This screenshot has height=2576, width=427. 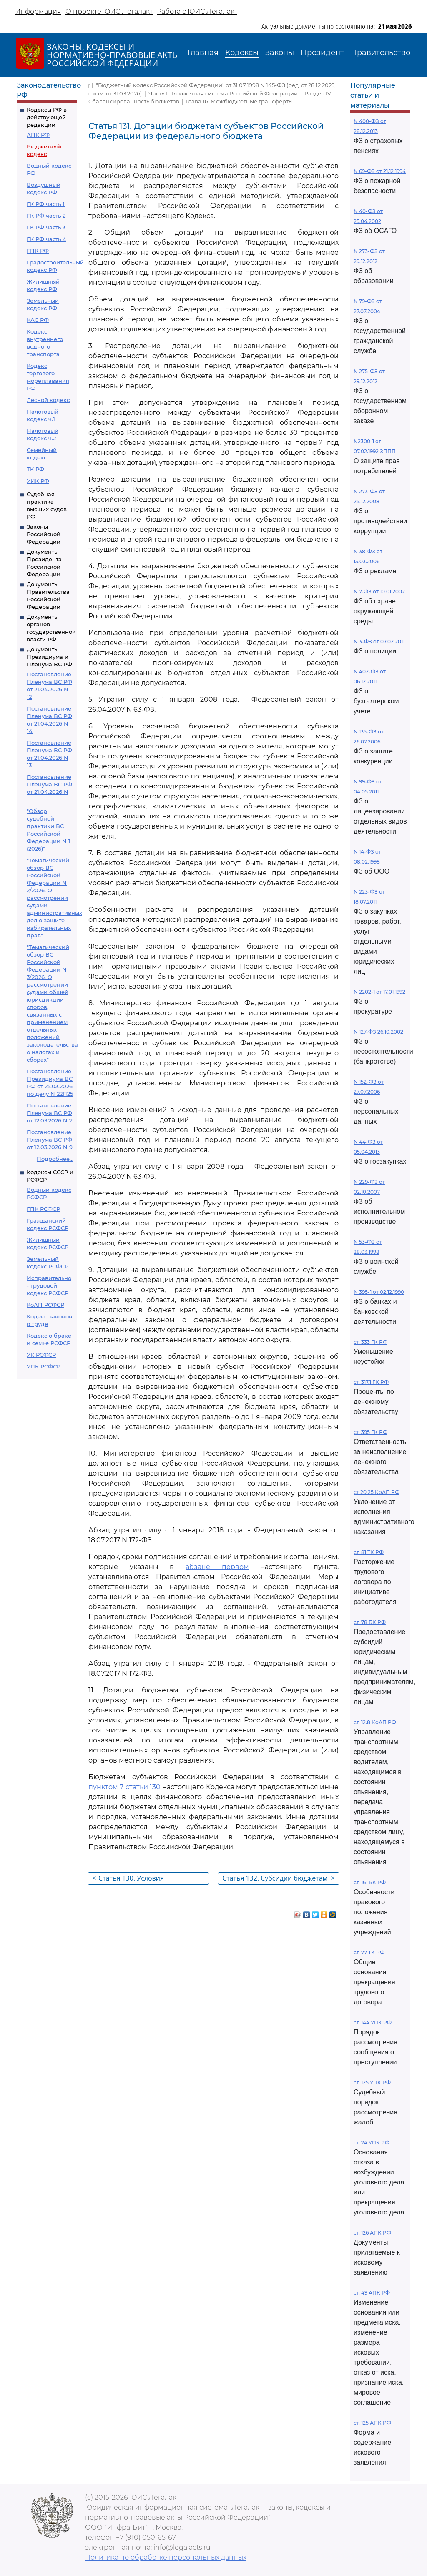 What do you see at coordinates (369, 1552) in the screenshot?
I see `ст. 81 ТК РФ` at bounding box center [369, 1552].